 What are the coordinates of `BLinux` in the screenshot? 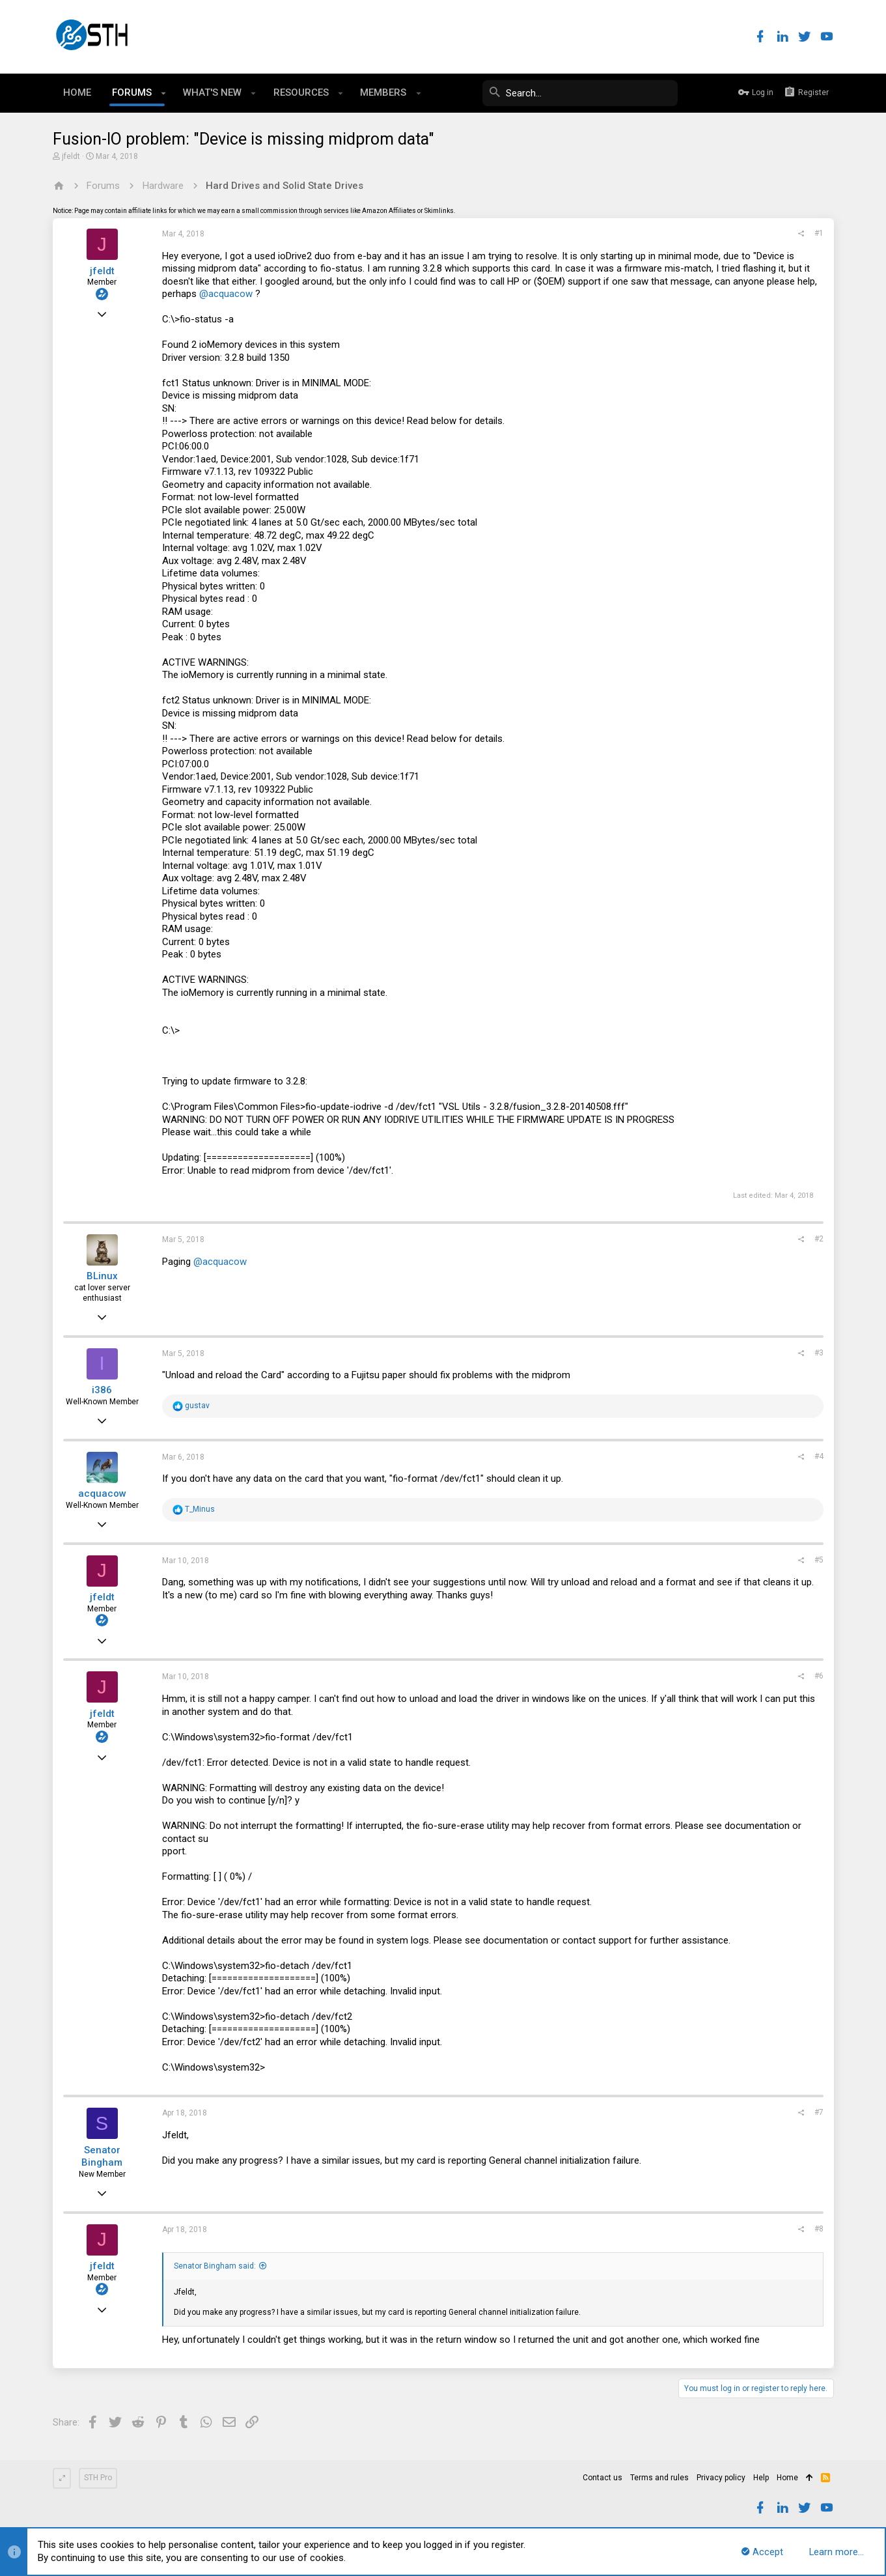 It's located at (102, 1276).